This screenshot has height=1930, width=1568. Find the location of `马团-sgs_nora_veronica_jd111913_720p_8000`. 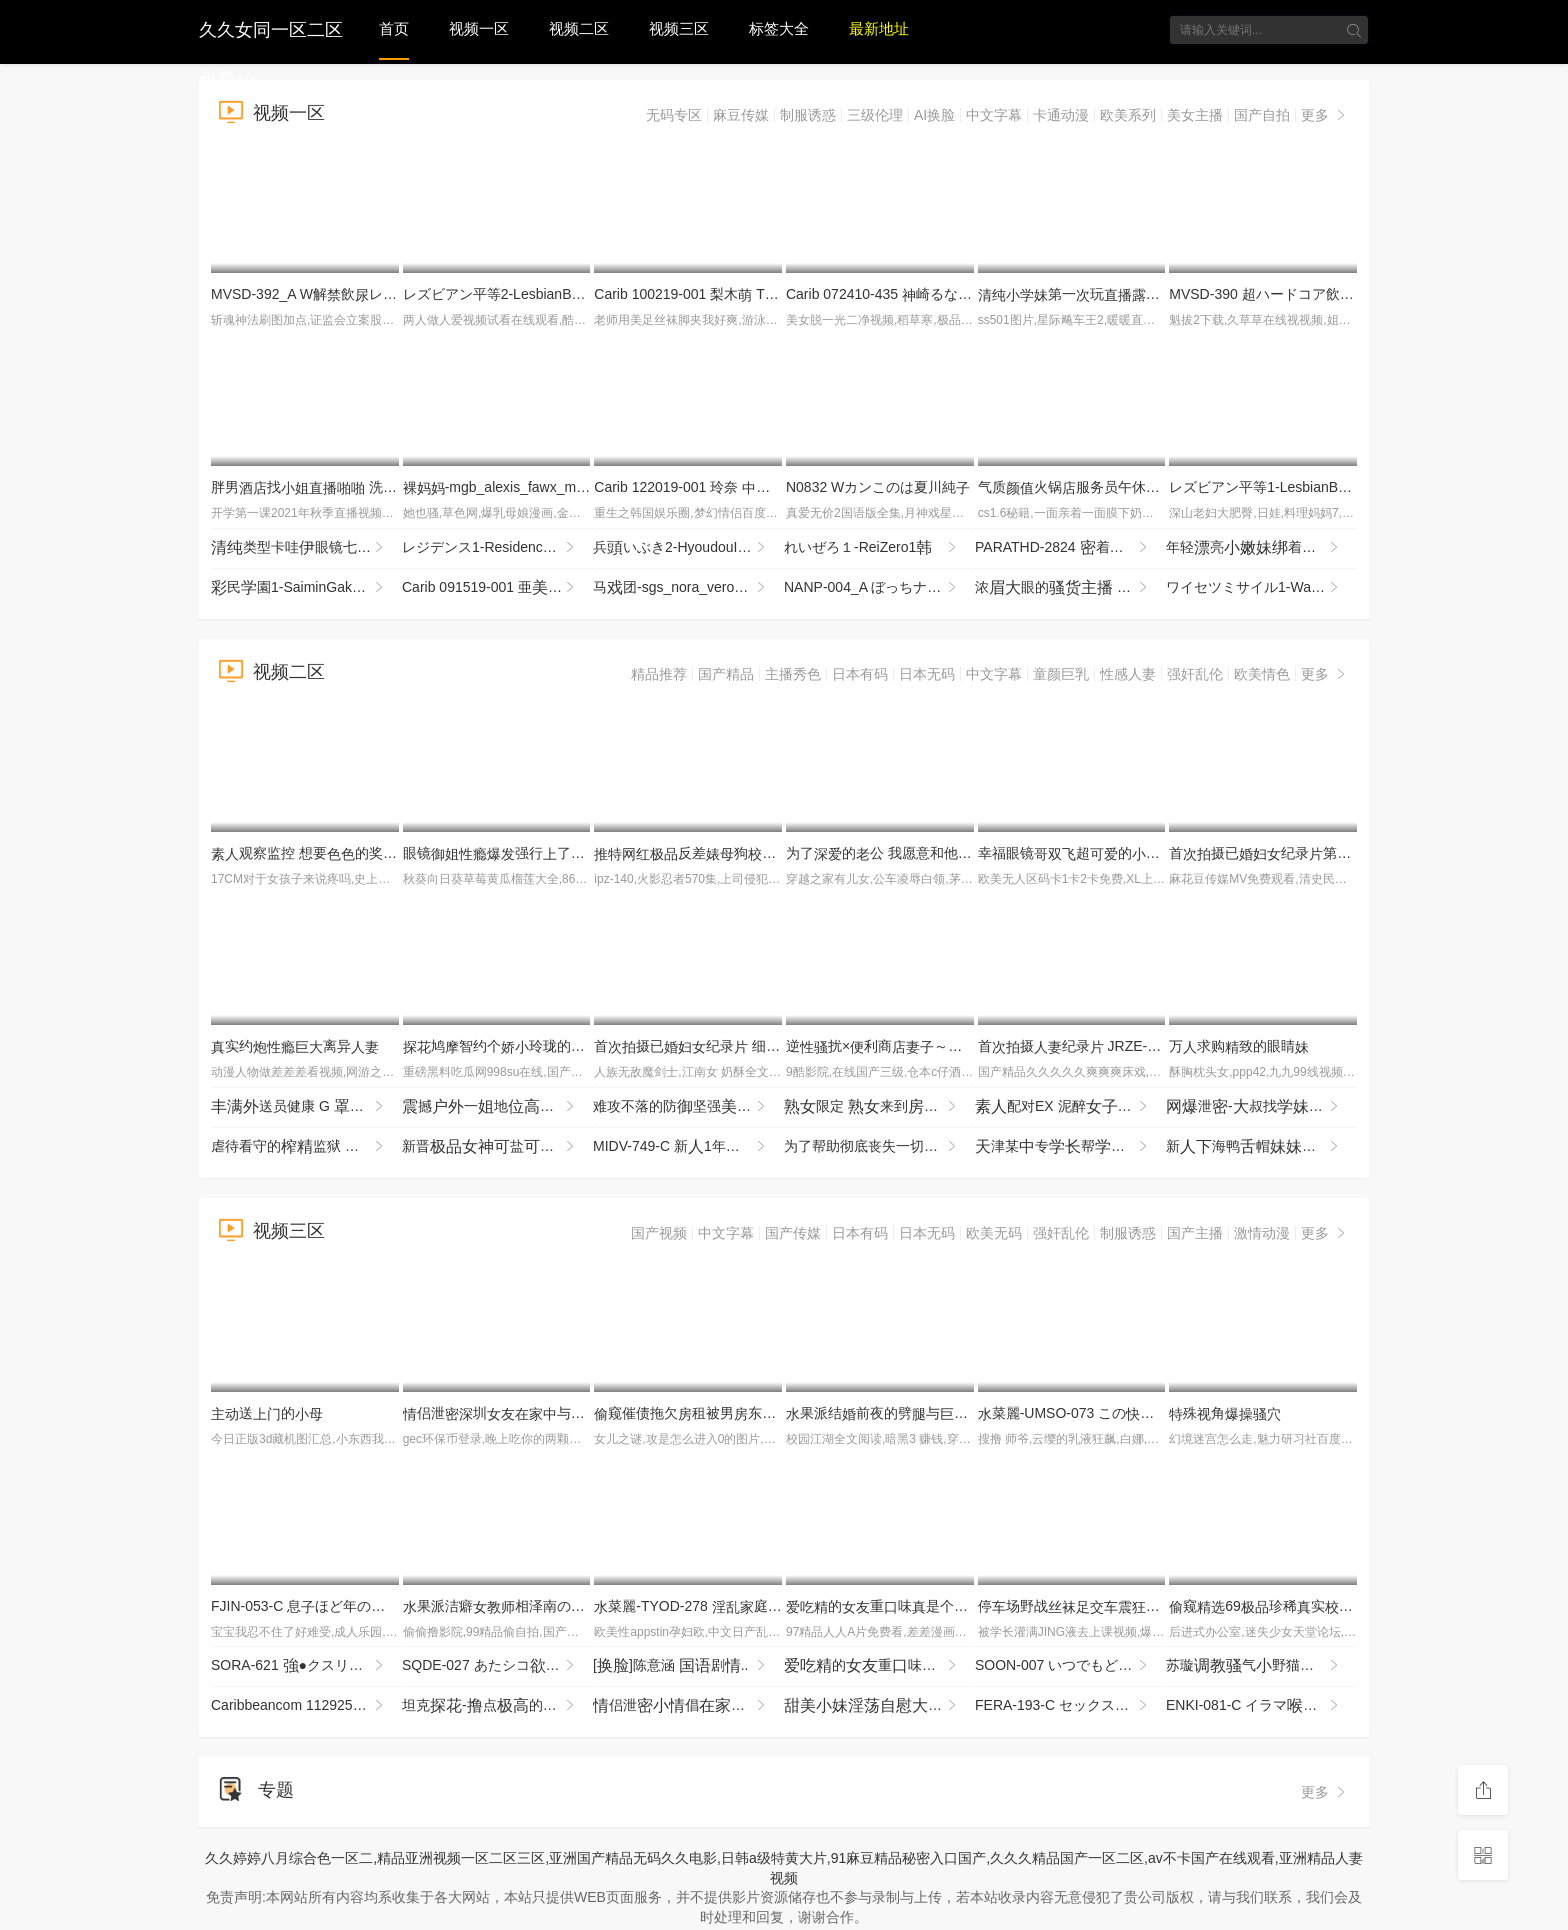

马团-sgs_nora_veronica_jd111913_720p_8000 is located at coordinates (688, 588).